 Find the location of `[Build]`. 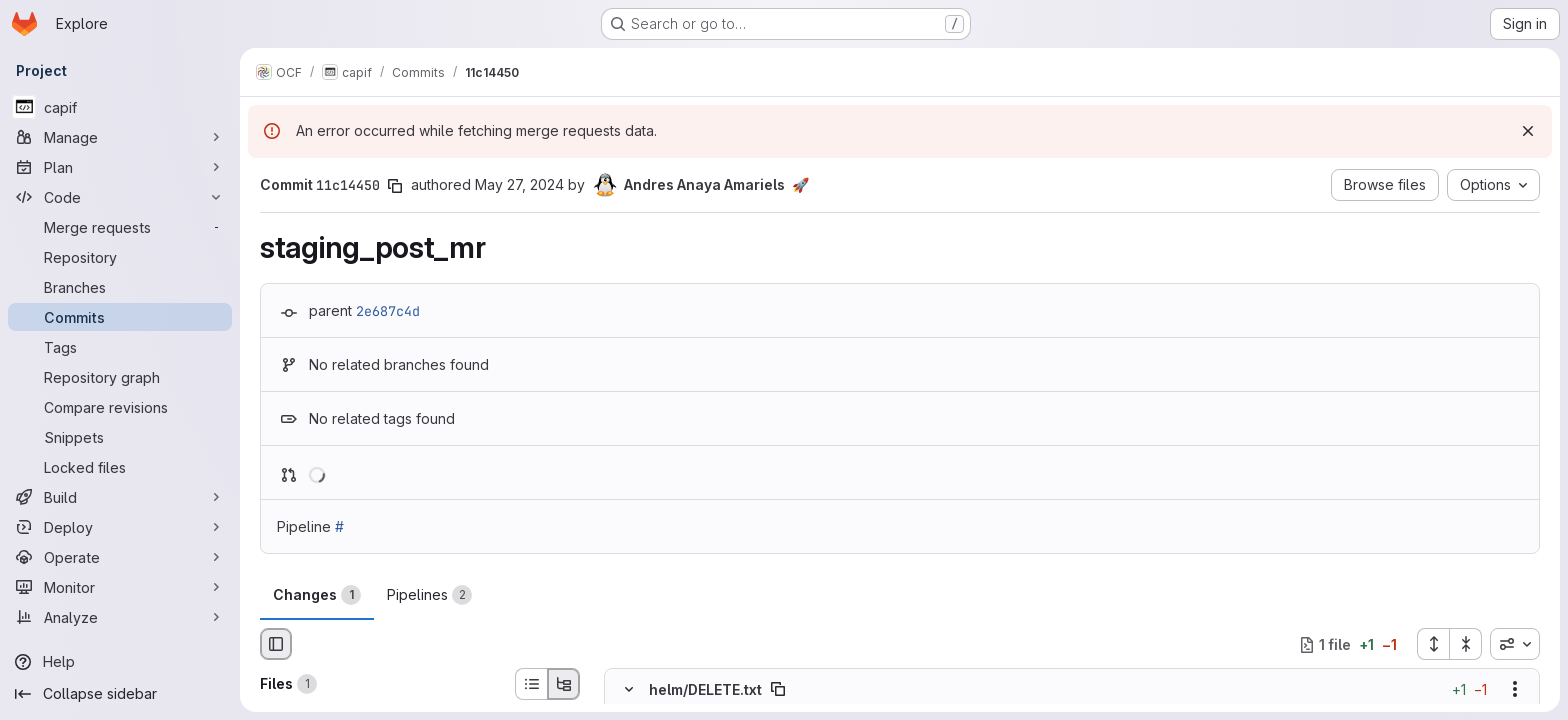

[Build] is located at coordinates (120, 497).